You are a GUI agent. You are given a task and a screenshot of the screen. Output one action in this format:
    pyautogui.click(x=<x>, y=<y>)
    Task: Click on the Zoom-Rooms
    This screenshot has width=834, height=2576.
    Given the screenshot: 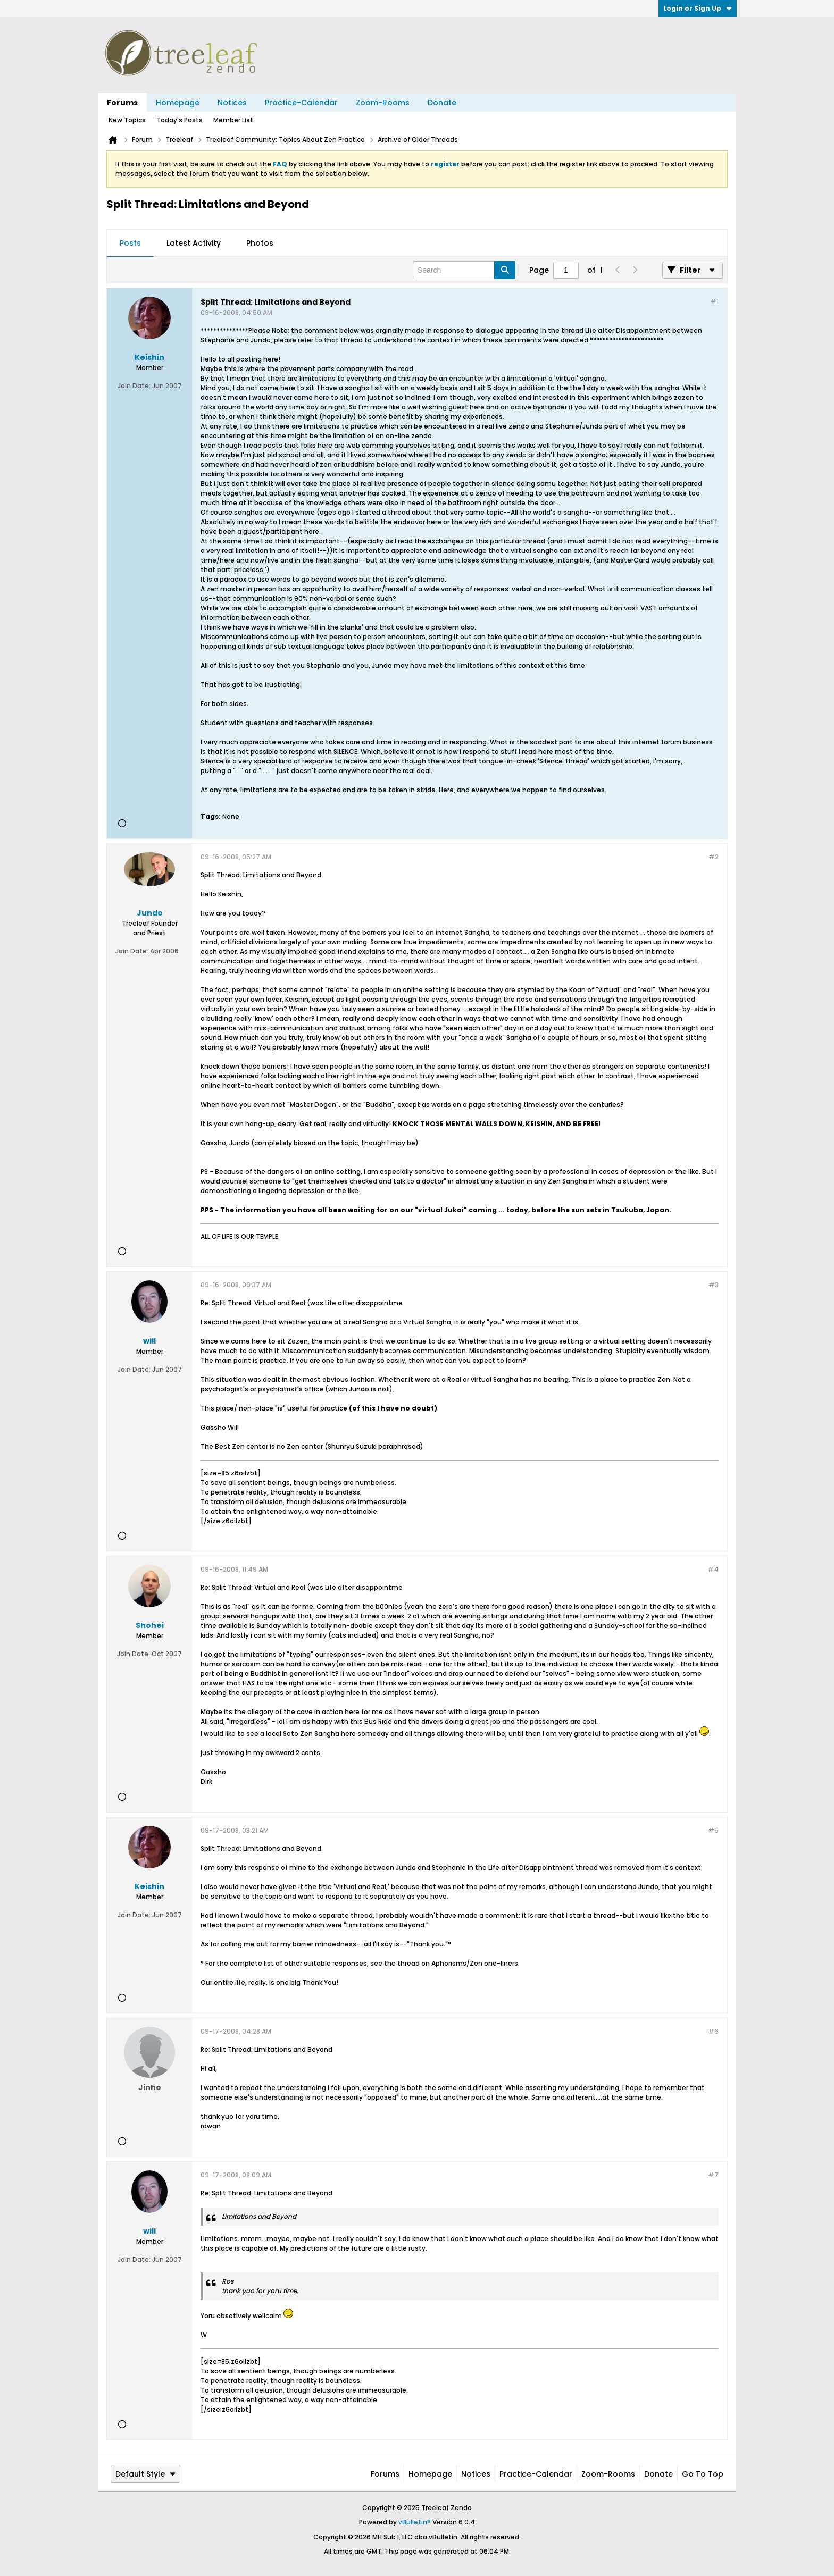 What is the action you would take?
    pyautogui.click(x=383, y=102)
    